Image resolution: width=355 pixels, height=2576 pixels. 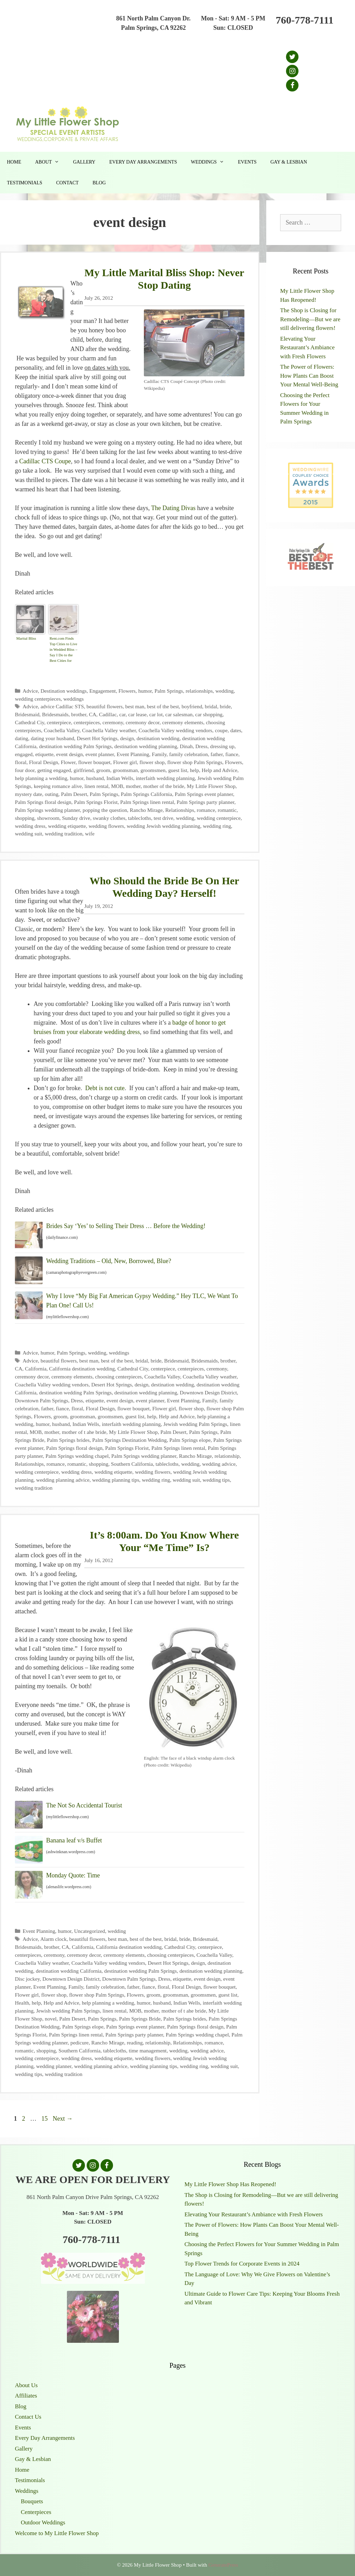 What do you see at coordinates (63, 833) in the screenshot?
I see `wedding tradition` at bounding box center [63, 833].